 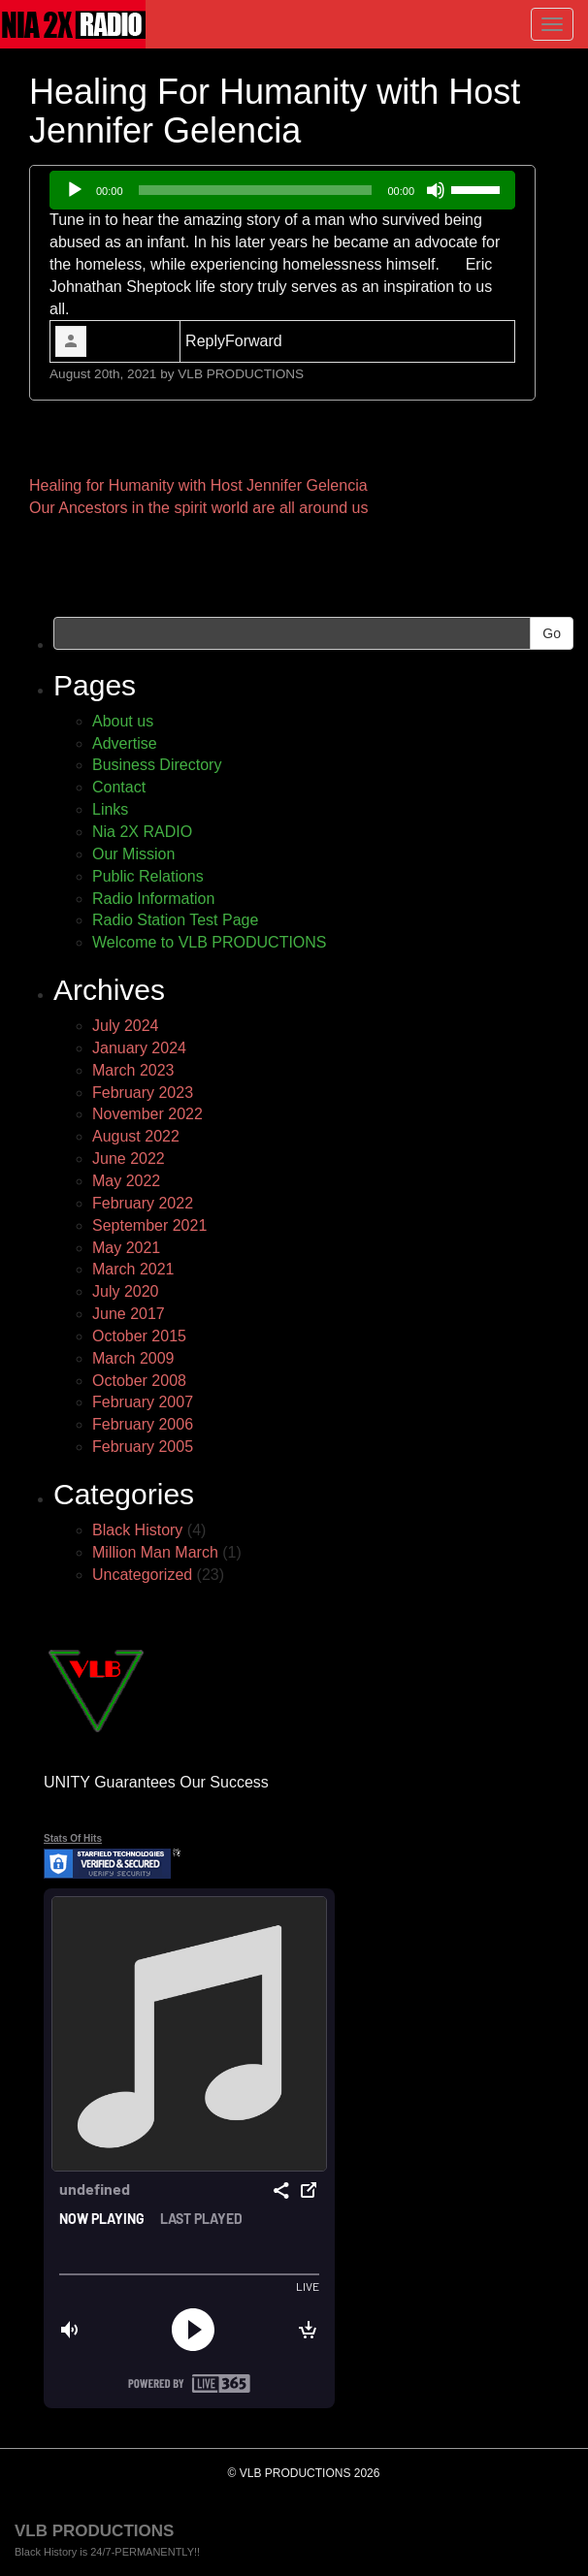 What do you see at coordinates (139, 1380) in the screenshot?
I see `October 2008` at bounding box center [139, 1380].